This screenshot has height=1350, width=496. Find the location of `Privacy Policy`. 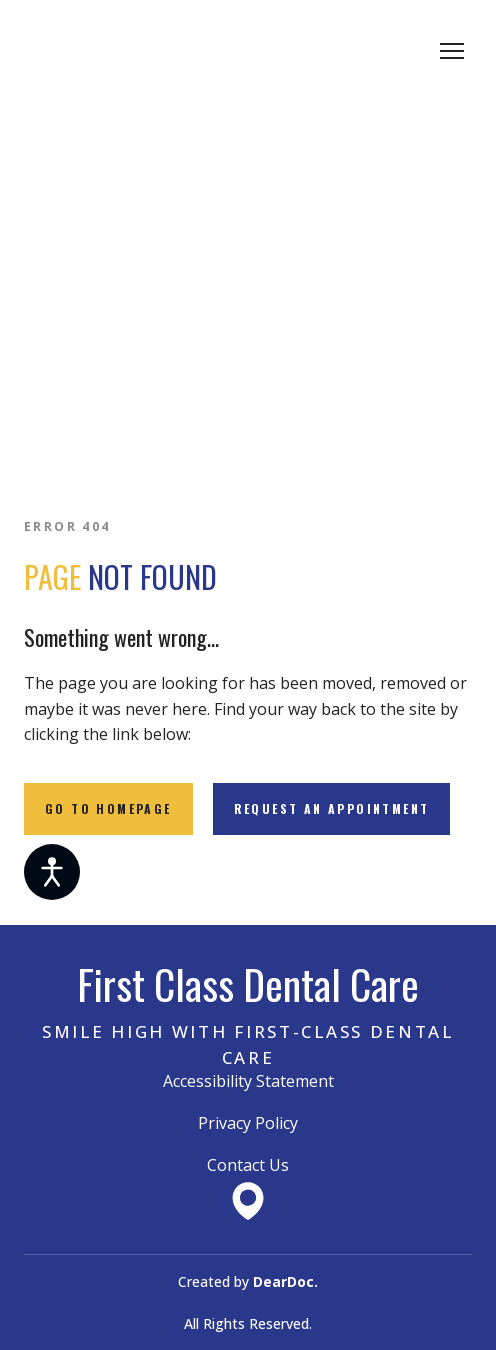

Privacy Policy is located at coordinates (248, 1123).